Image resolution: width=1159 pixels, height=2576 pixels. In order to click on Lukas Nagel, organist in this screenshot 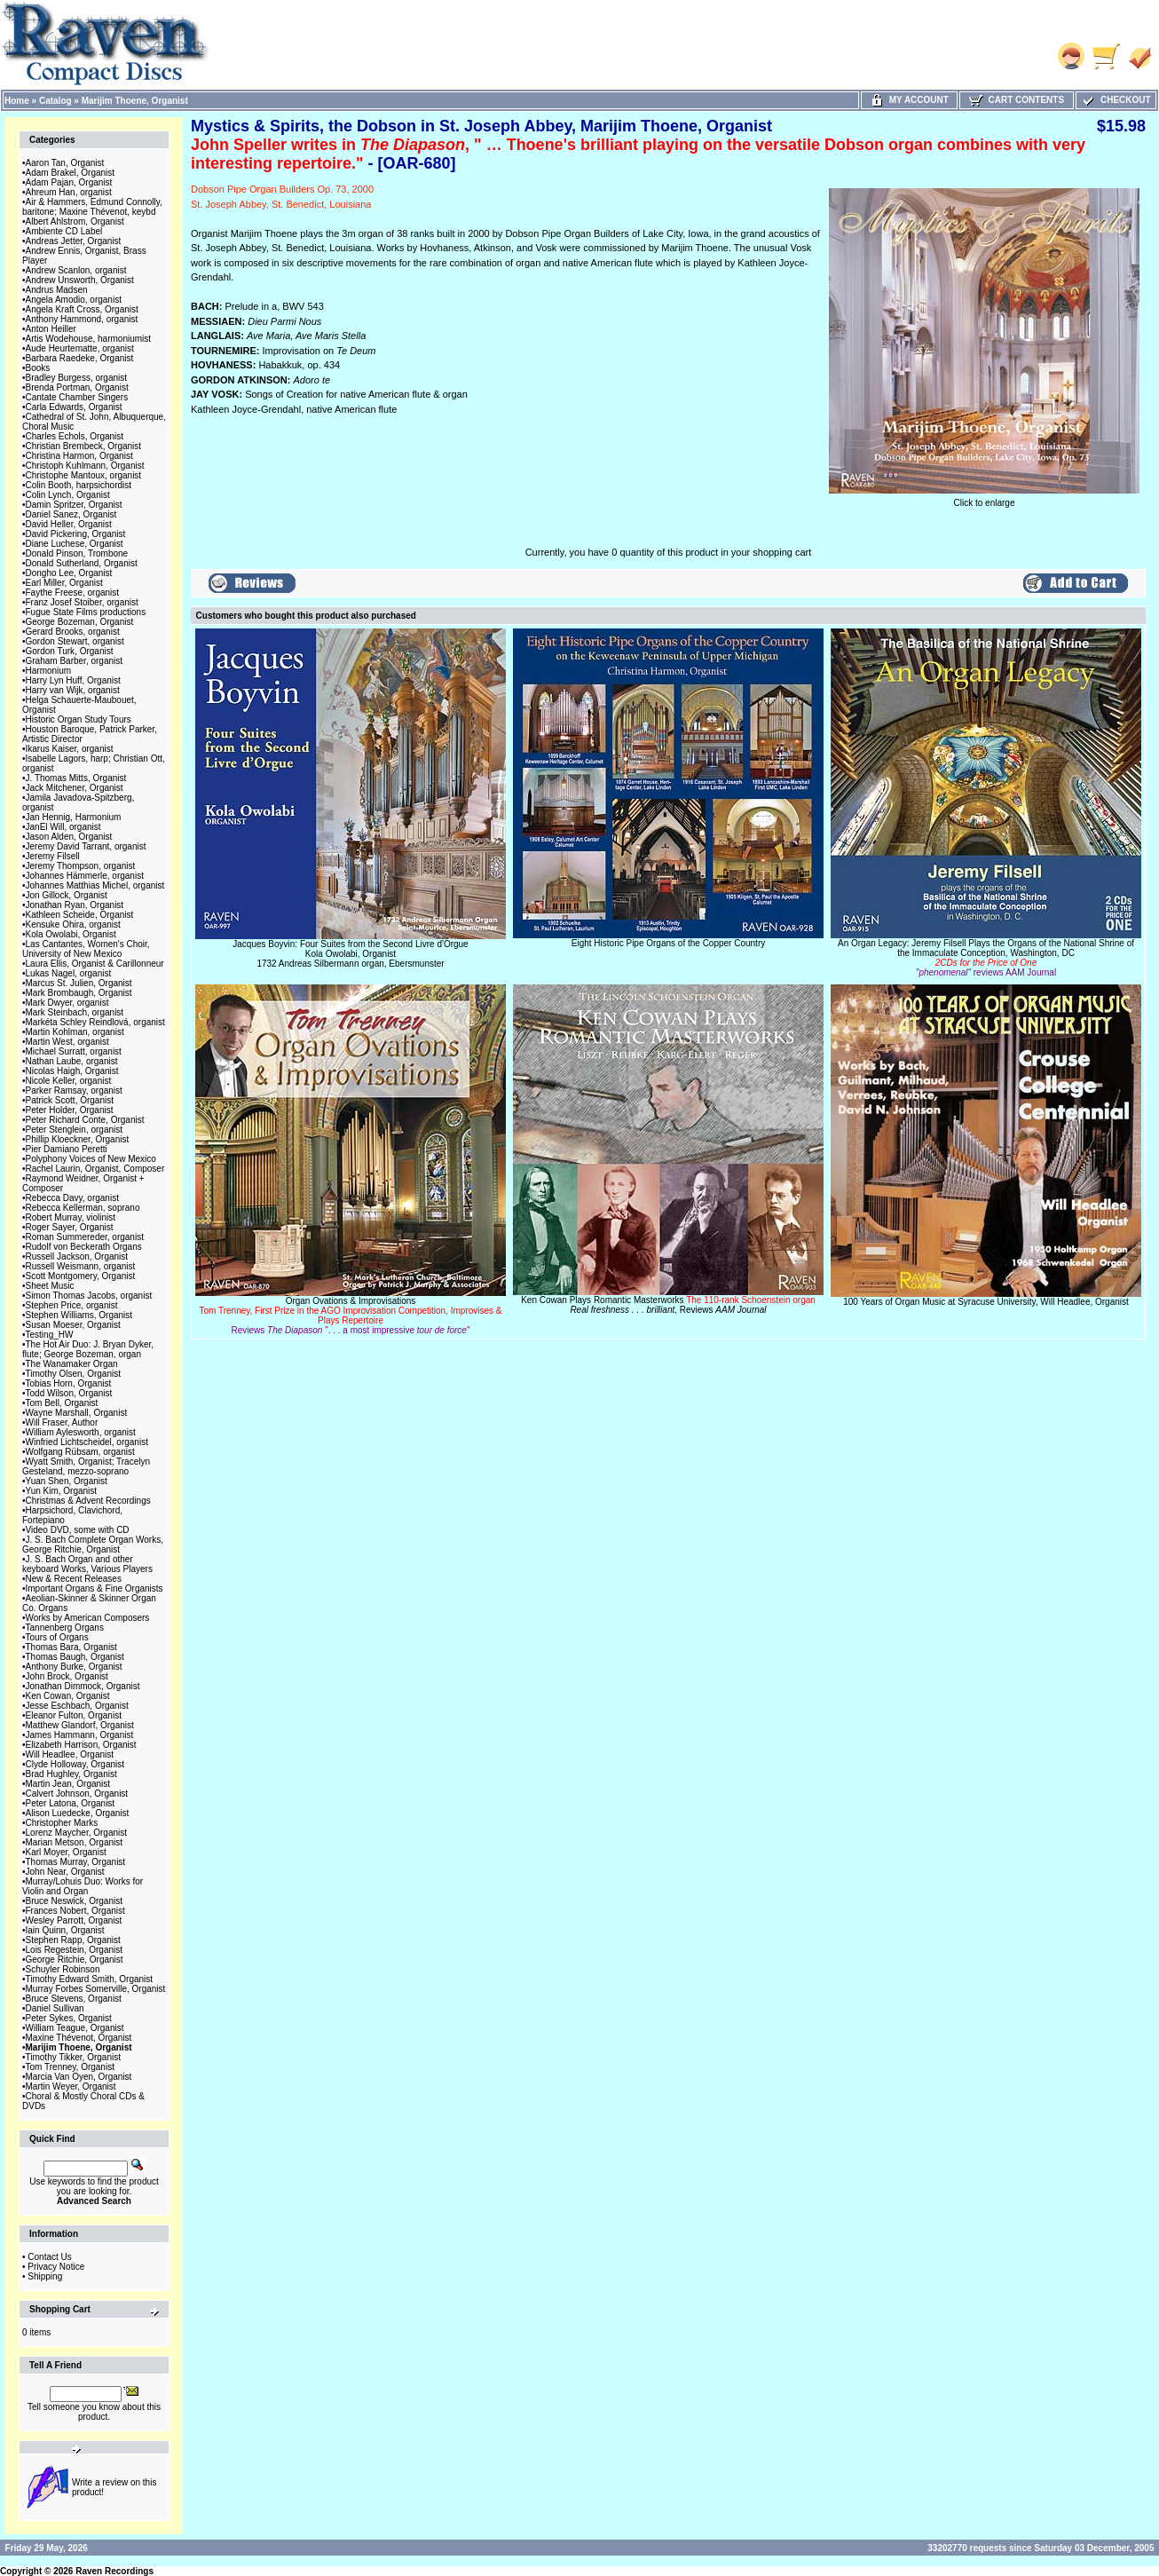, I will do `click(69, 973)`.